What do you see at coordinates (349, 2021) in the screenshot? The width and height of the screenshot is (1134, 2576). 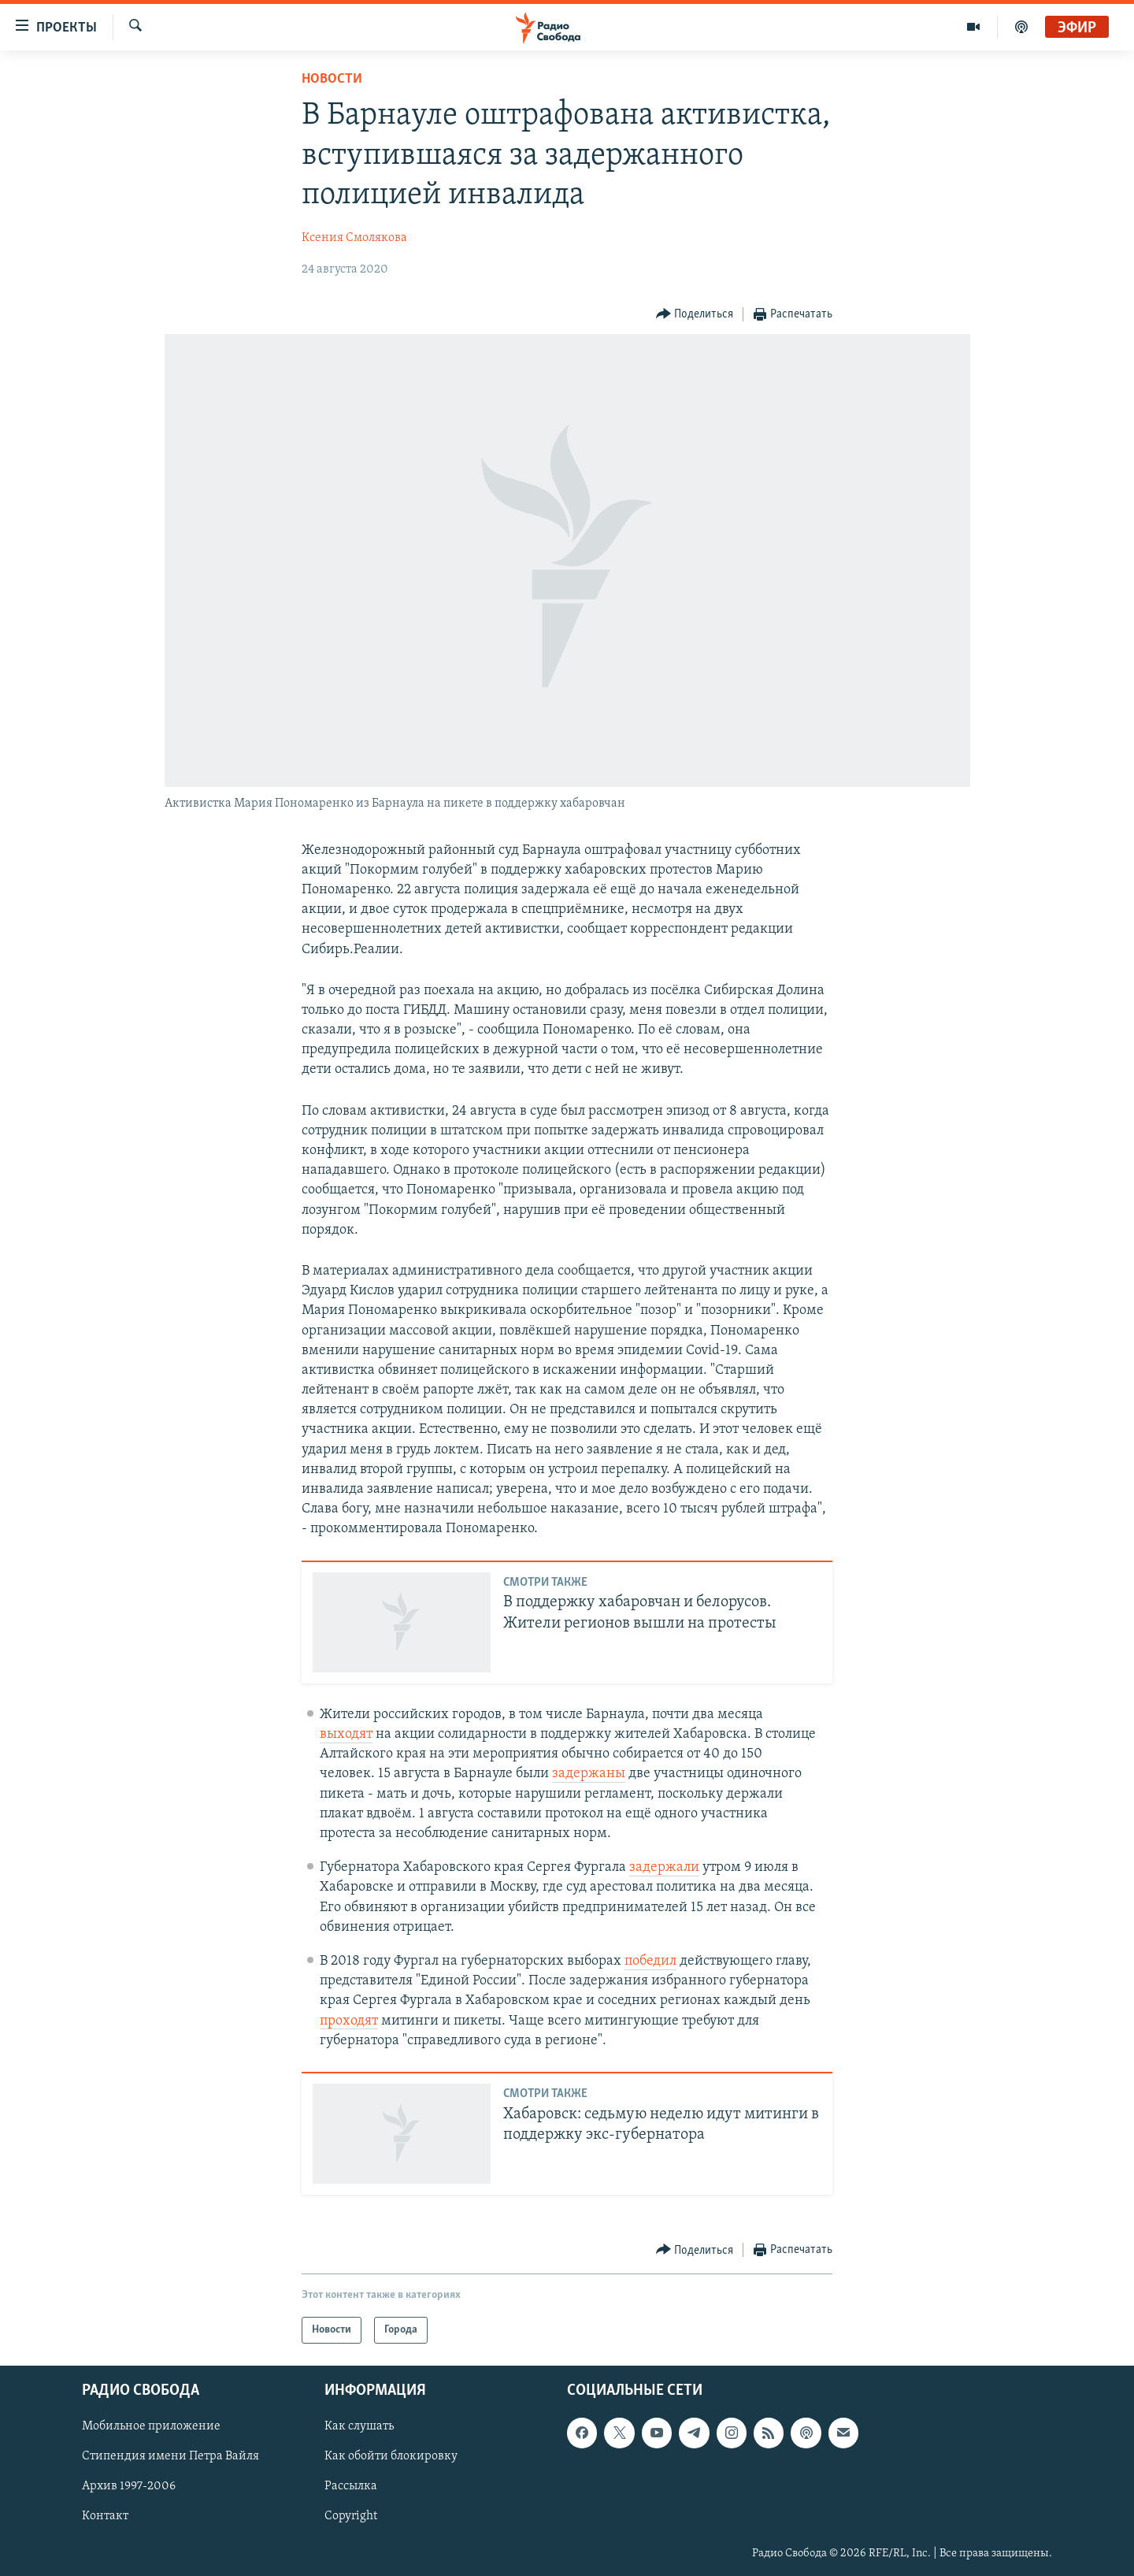 I see `проходят` at bounding box center [349, 2021].